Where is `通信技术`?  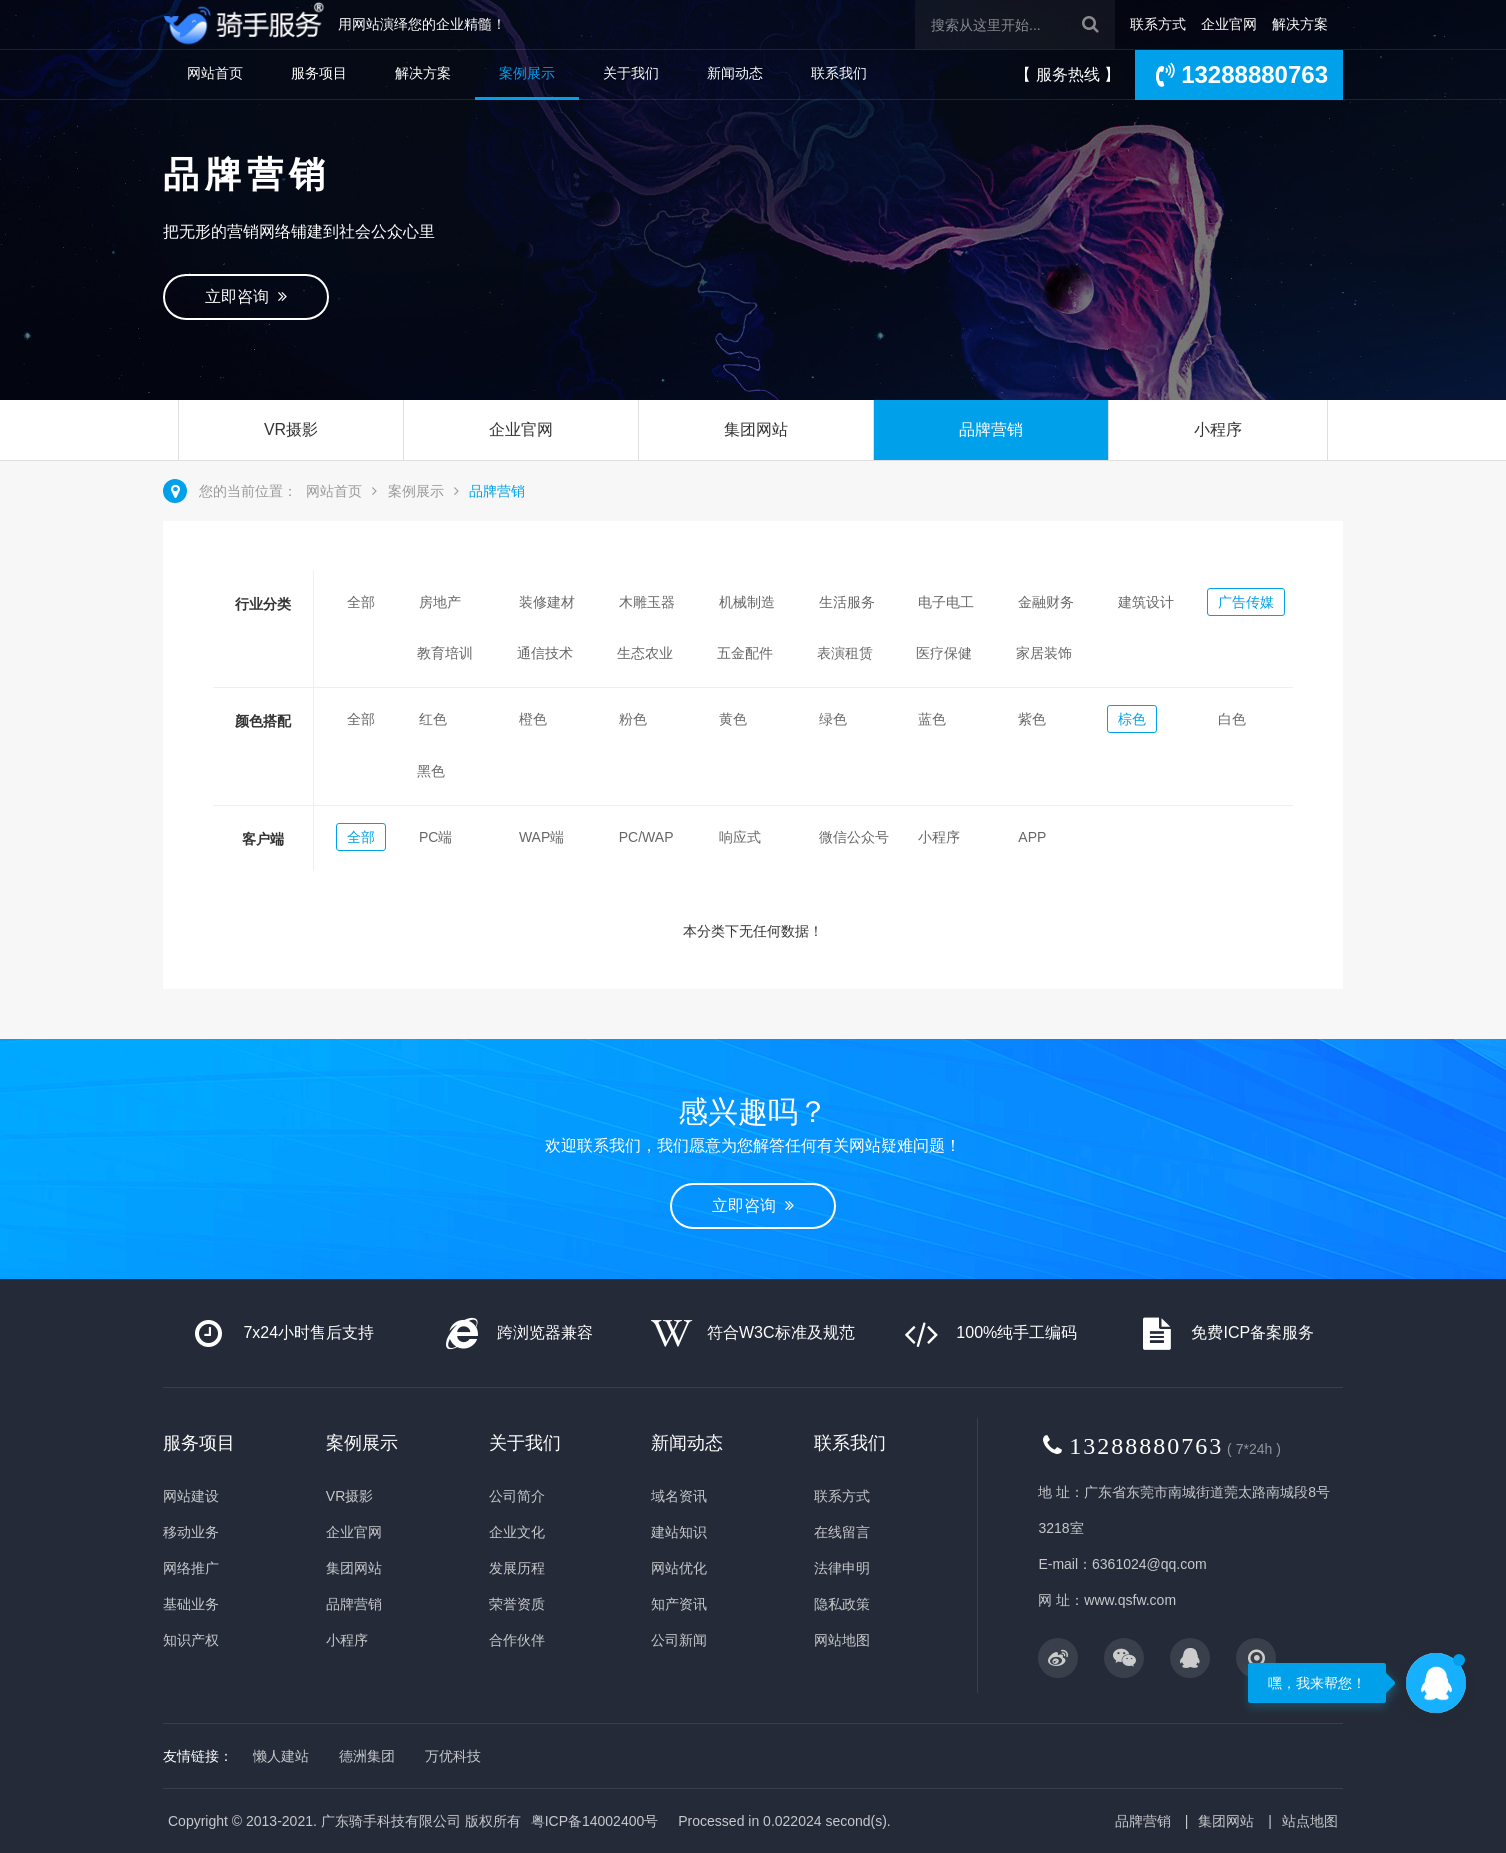 通信技术 is located at coordinates (545, 653).